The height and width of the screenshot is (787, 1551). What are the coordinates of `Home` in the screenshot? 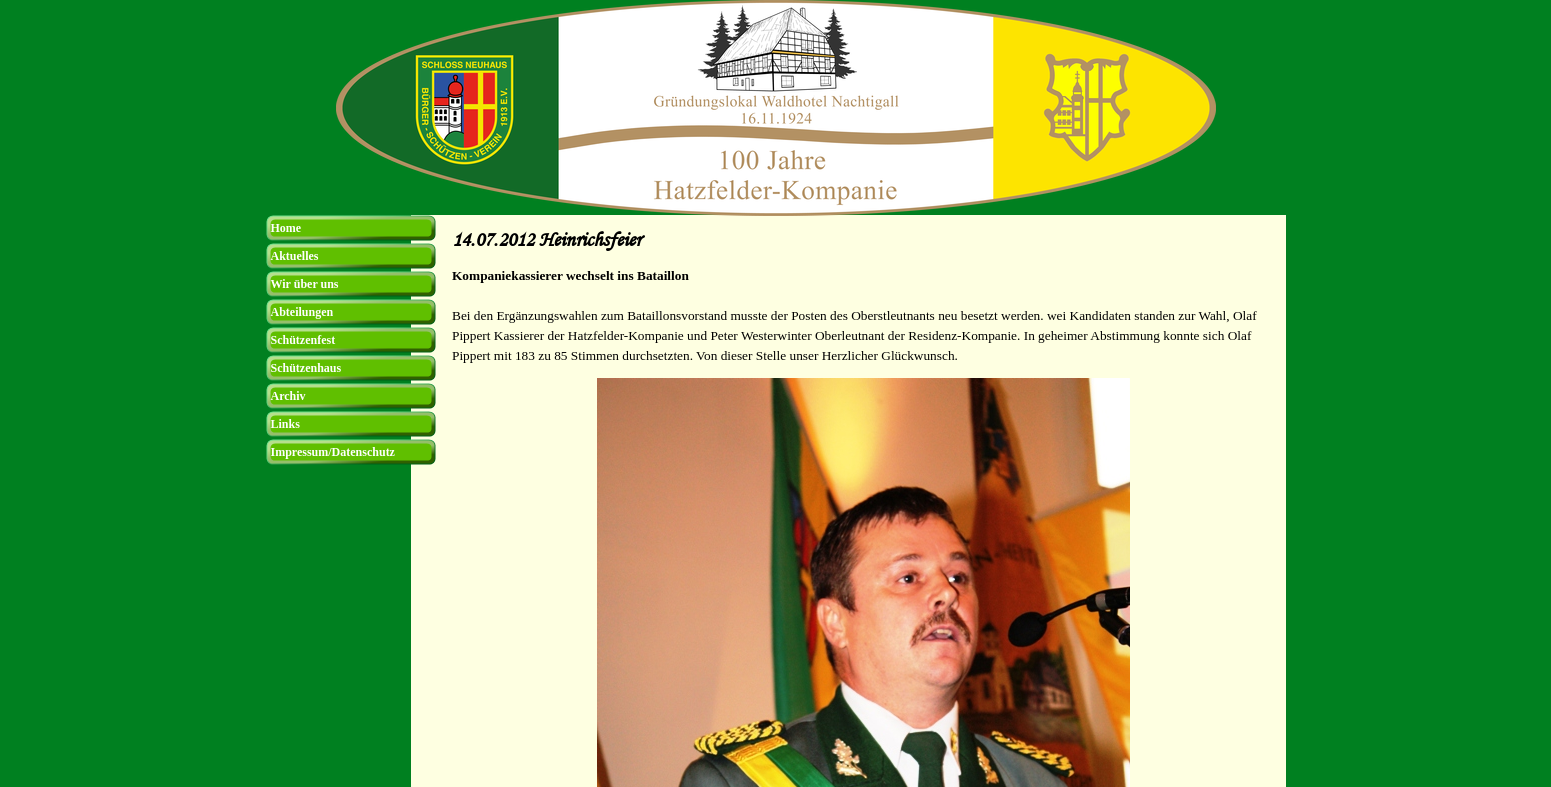 It's located at (286, 228).